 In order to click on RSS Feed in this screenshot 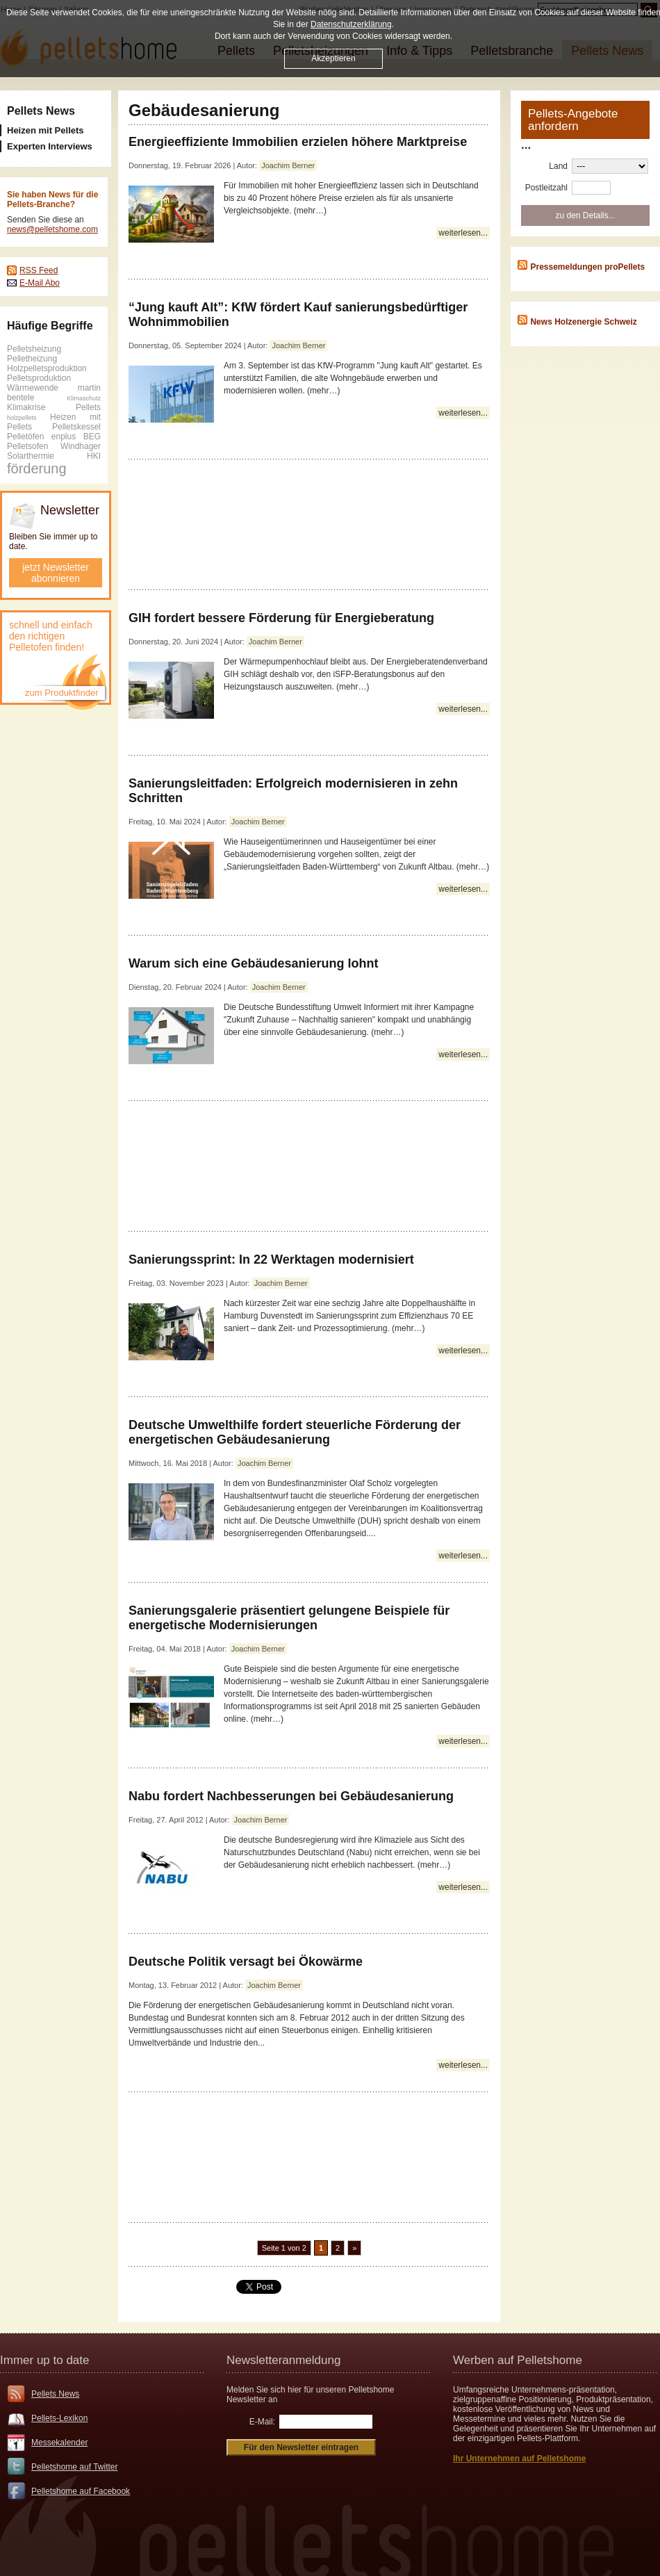, I will do `click(38, 270)`.